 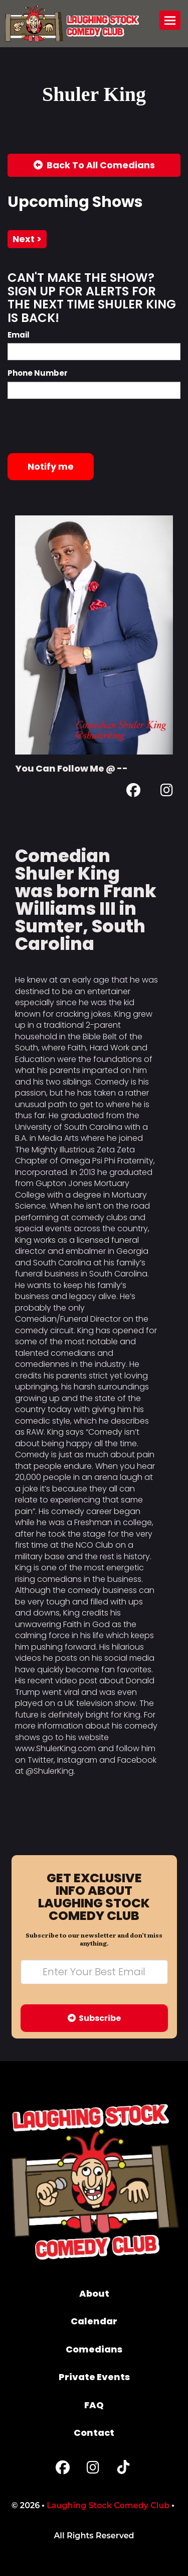 What do you see at coordinates (133, 792) in the screenshot?
I see `[Facebook Page]` at bounding box center [133, 792].